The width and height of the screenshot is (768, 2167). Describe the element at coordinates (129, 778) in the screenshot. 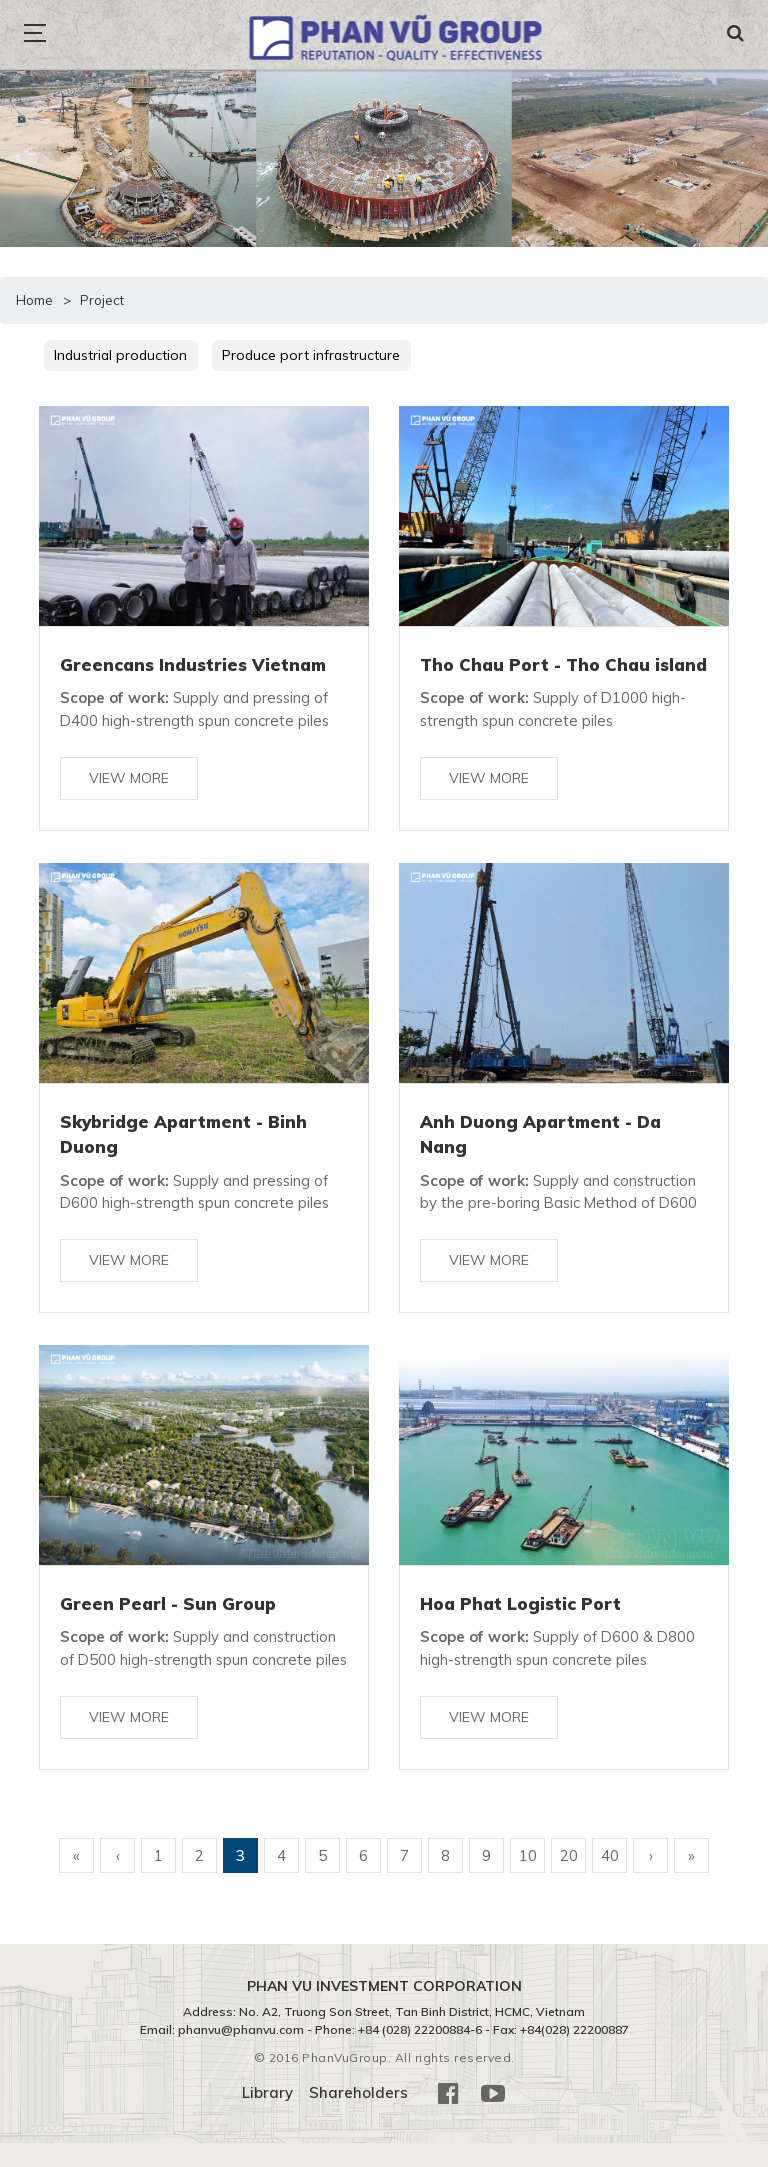

I see `View more` at that location.